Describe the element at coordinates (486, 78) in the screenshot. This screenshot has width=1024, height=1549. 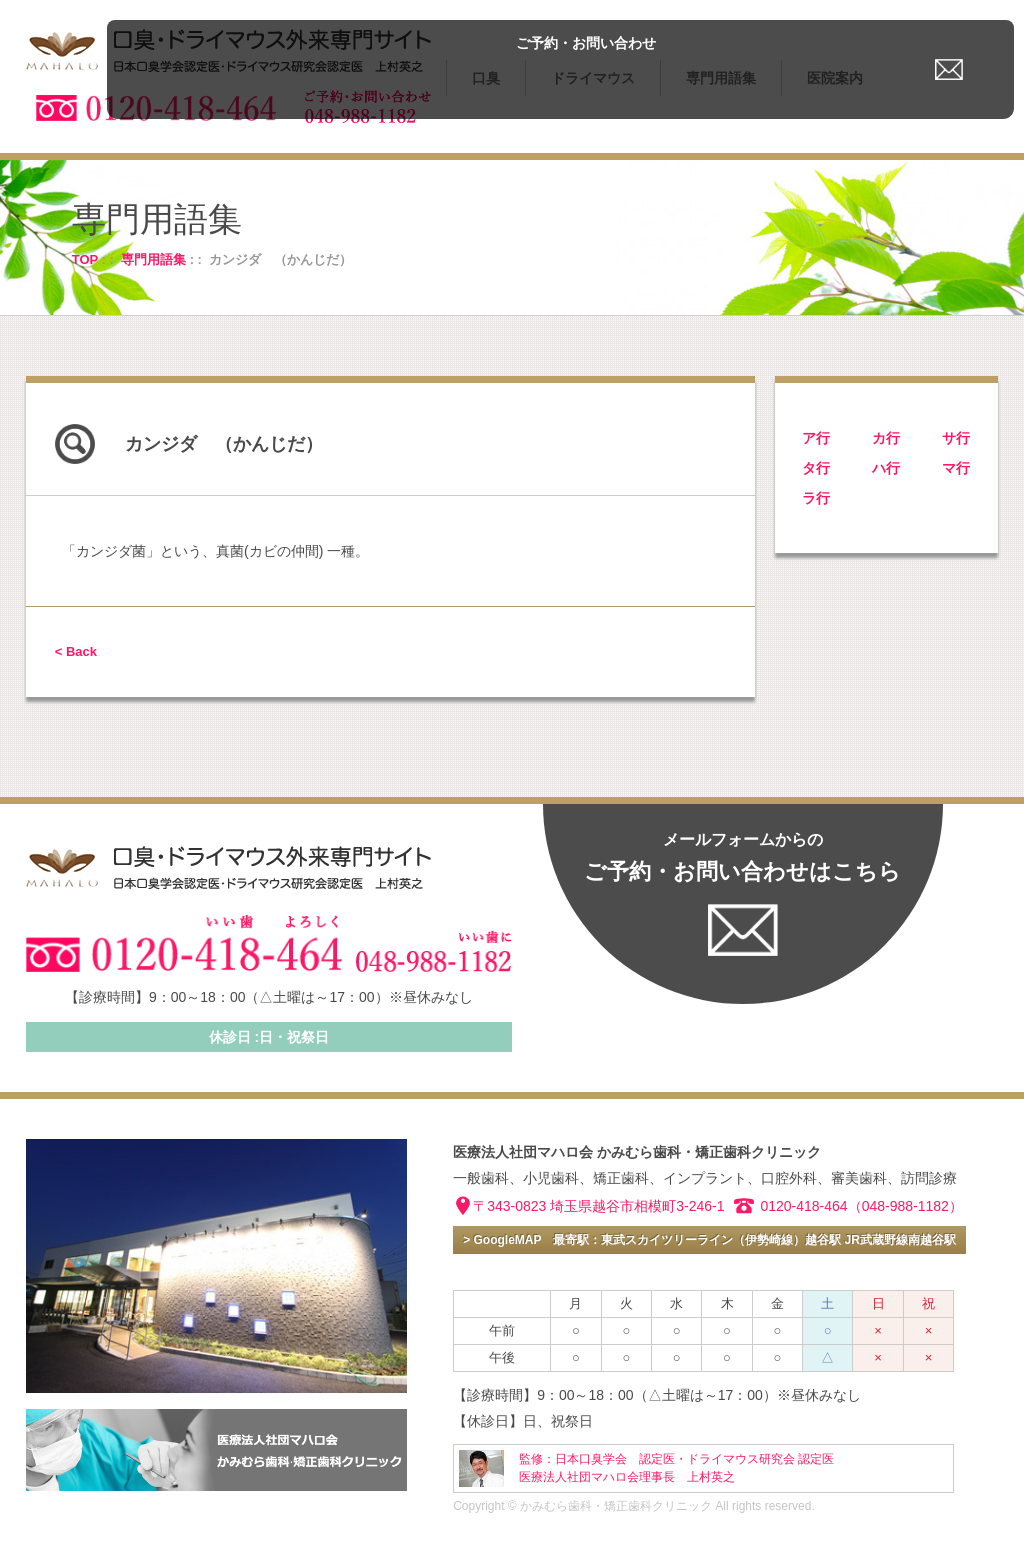
I see `口臭` at that location.